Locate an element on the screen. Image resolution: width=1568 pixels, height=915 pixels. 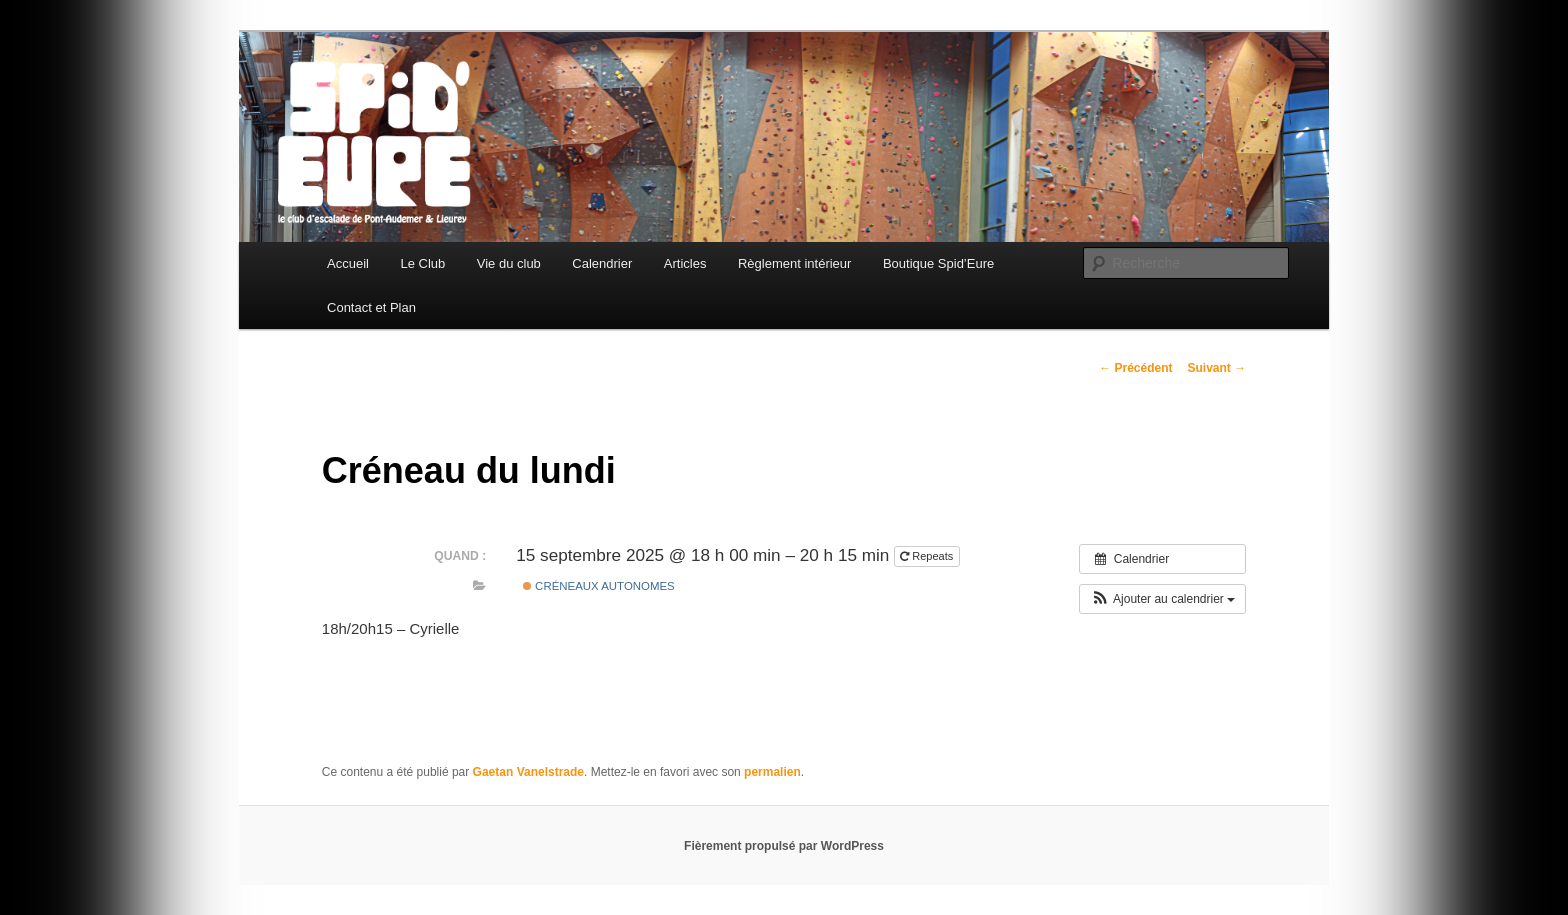
Gaetan Vanelstrade is located at coordinates (528, 772).